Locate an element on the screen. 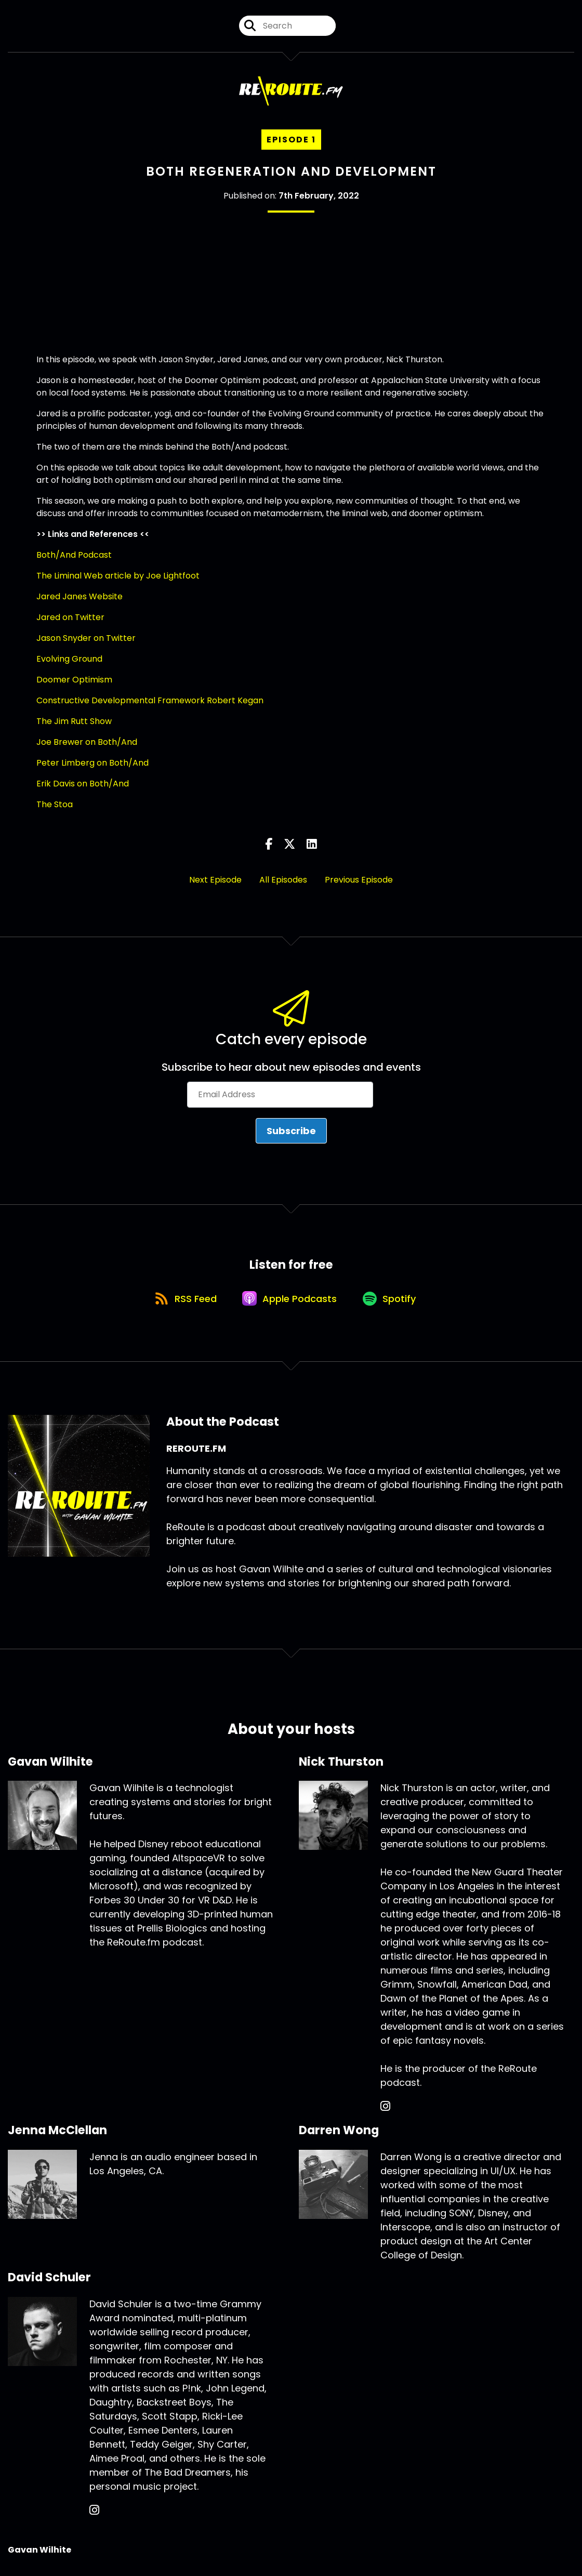 The height and width of the screenshot is (2576, 582). Doomer Optimism is located at coordinates (74, 680).